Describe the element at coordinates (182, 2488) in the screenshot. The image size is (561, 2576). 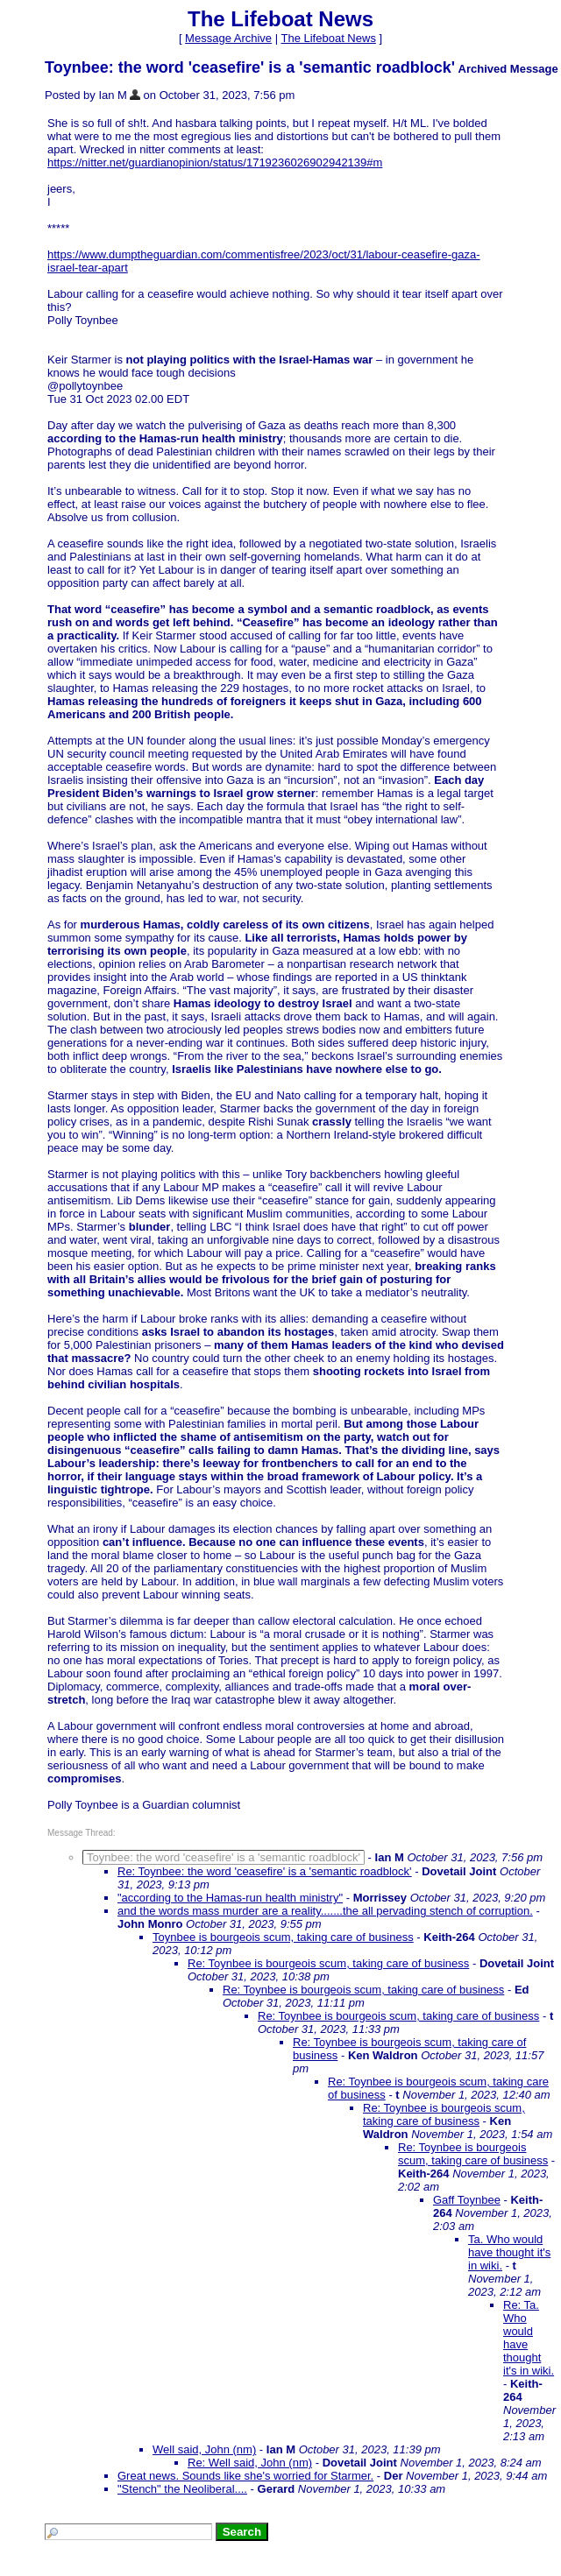
I see `"Stench" the Neoliberal....` at that location.